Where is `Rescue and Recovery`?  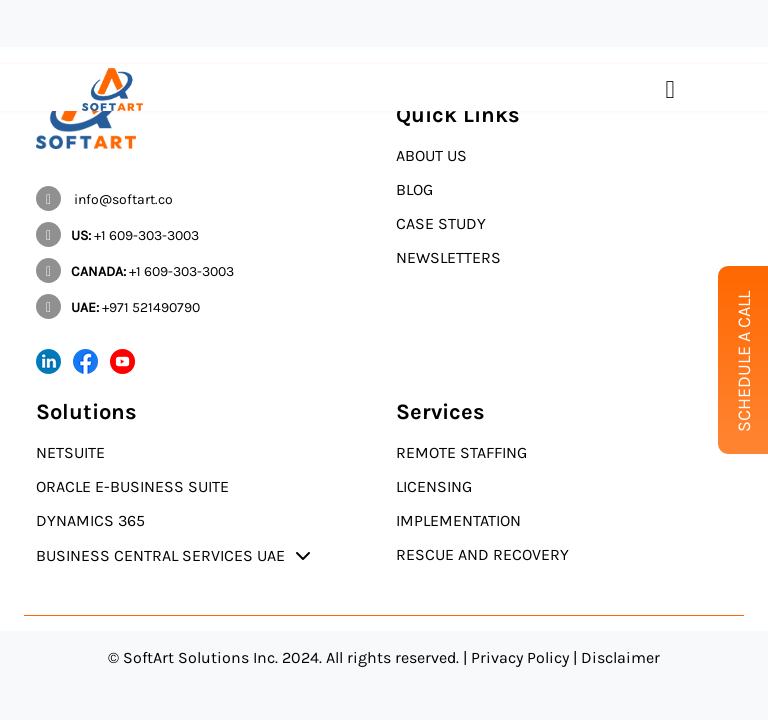
Rescue and Recovery is located at coordinates (482, 554).